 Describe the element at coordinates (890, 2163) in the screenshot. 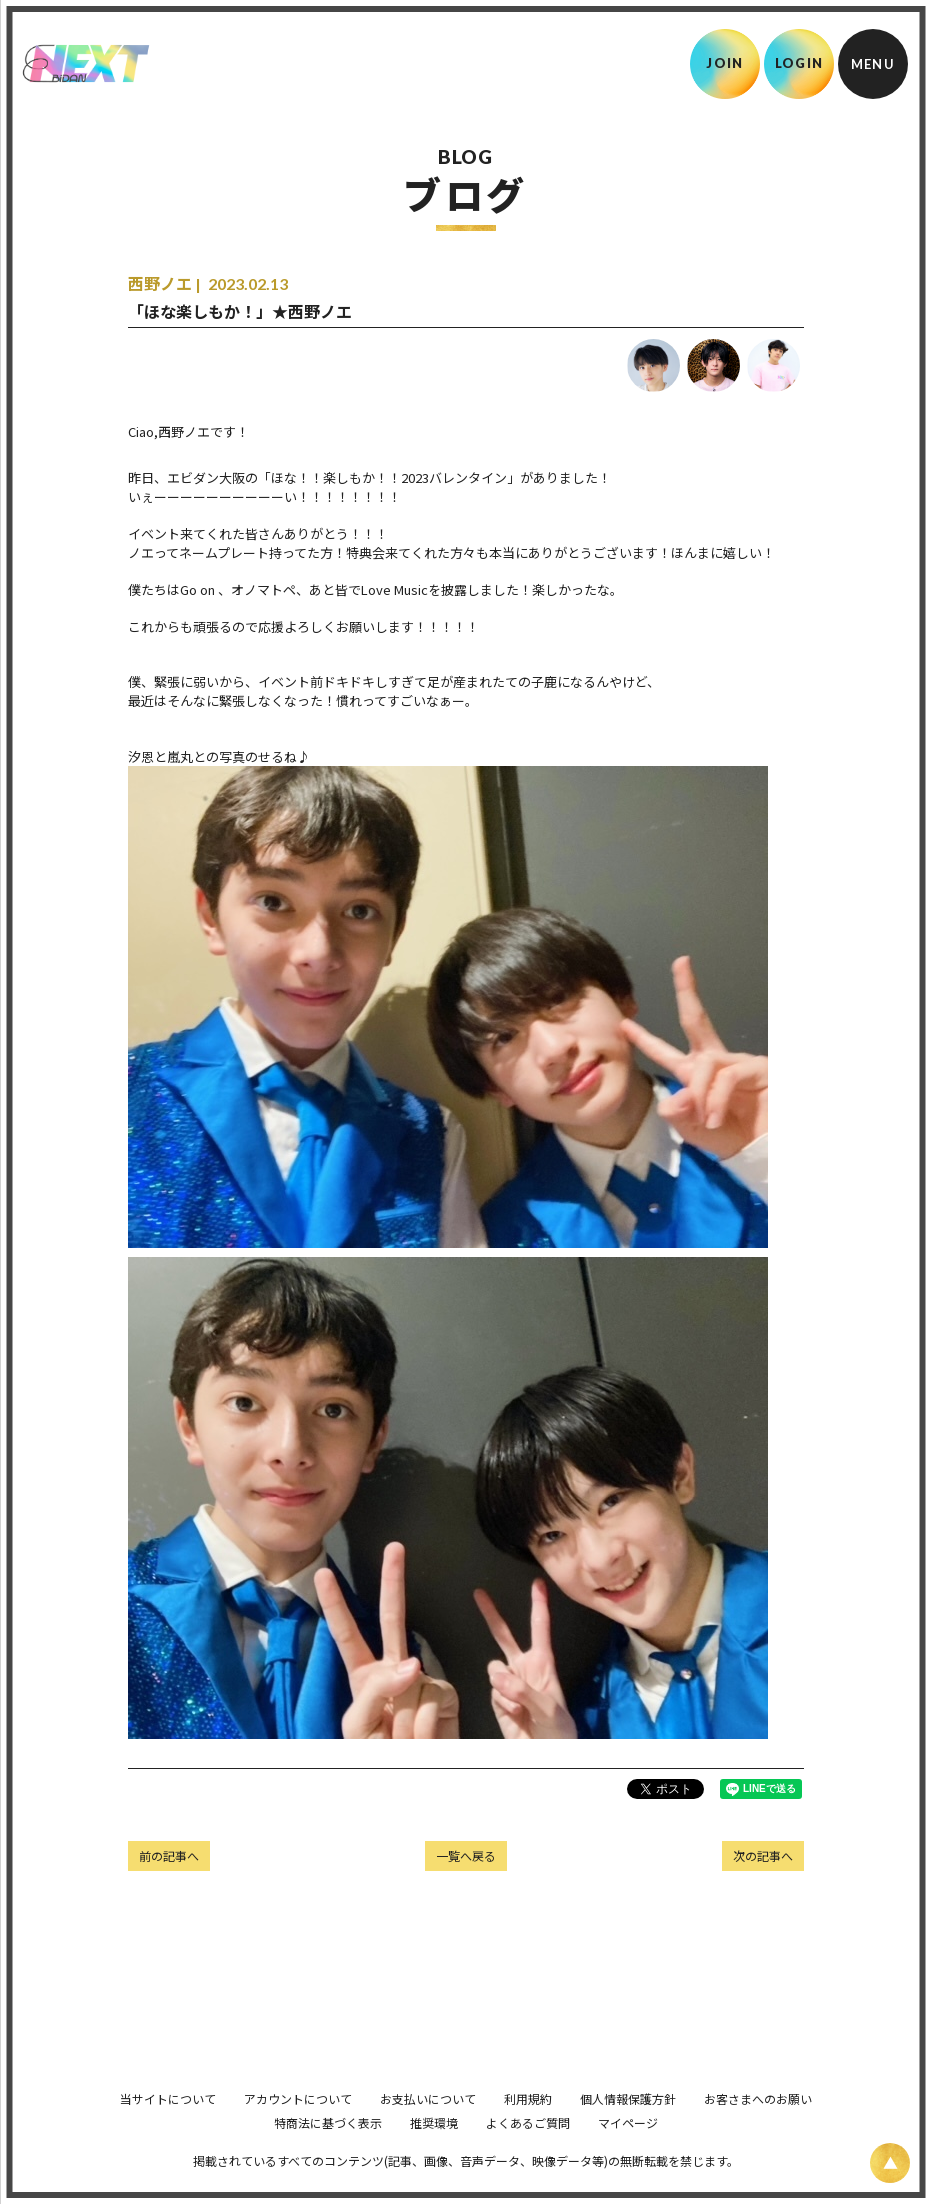

I see `[ページ上部に戻る]` at that location.